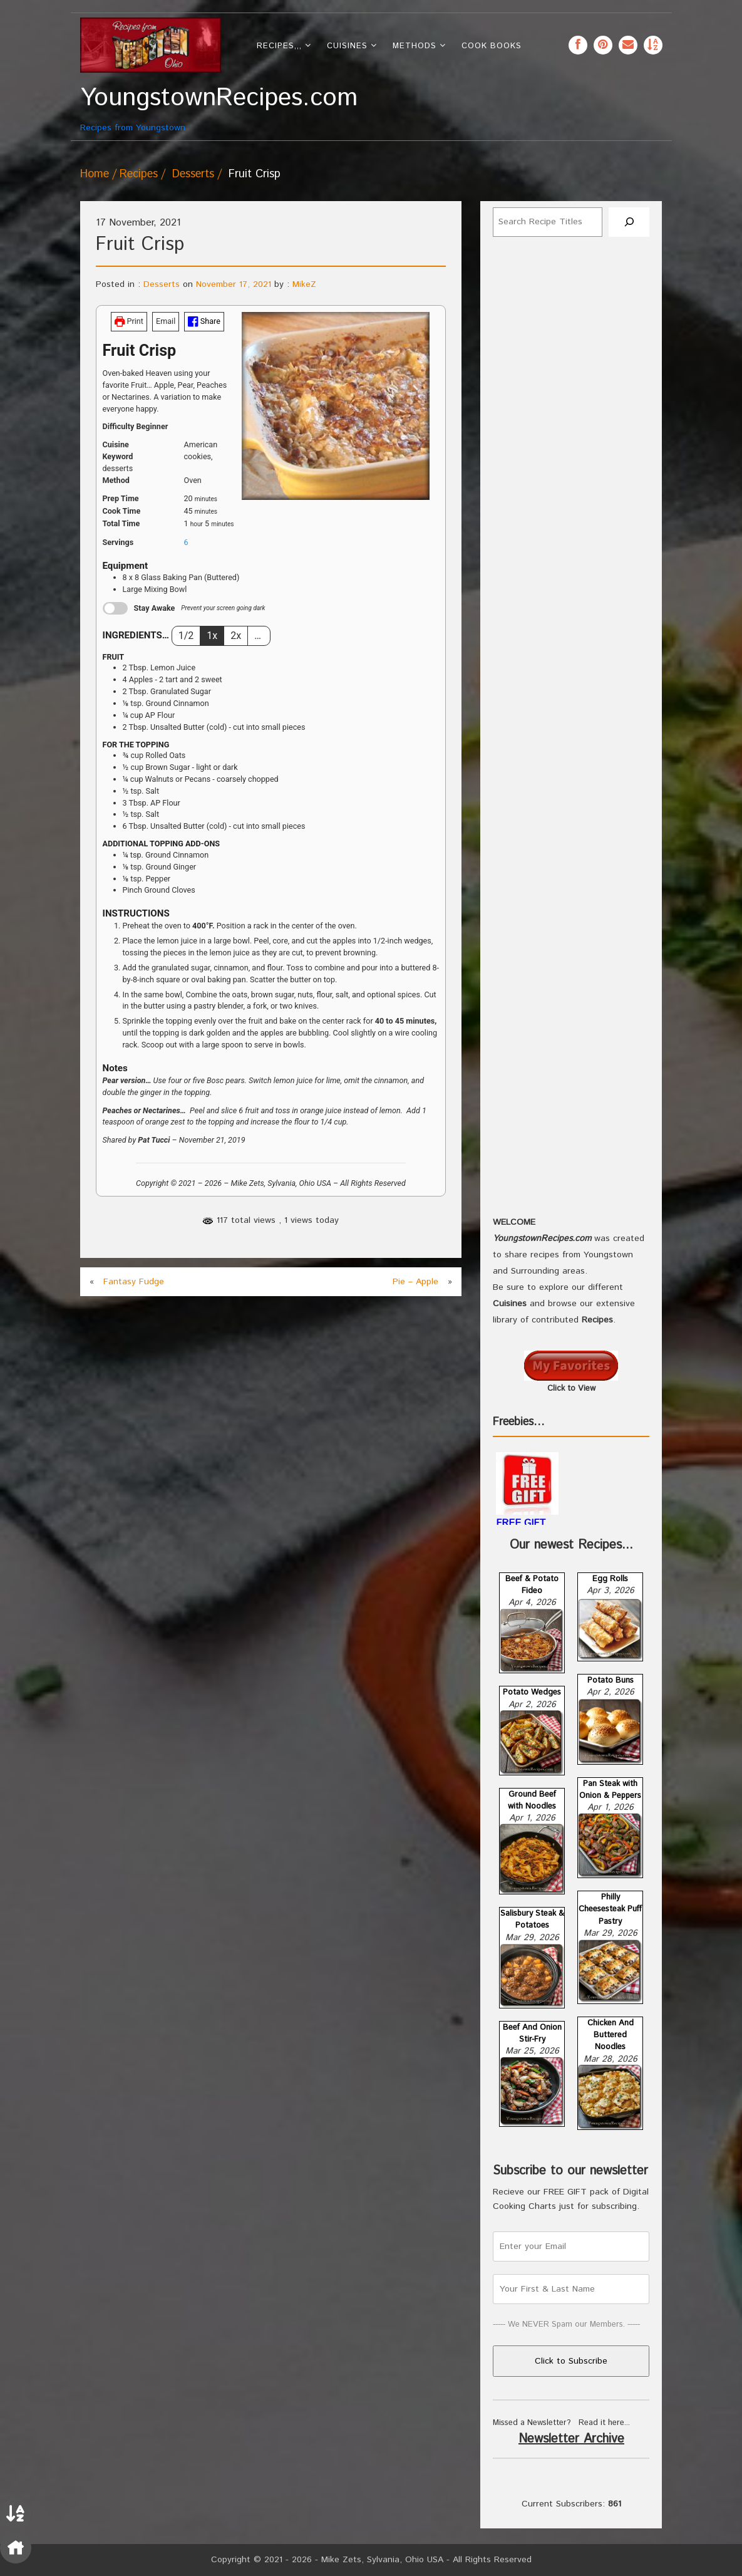 The height and width of the screenshot is (2576, 742). Describe the element at coordinates (259, 635) in the screenshot. I see `… [Change servings to...]` at that location.